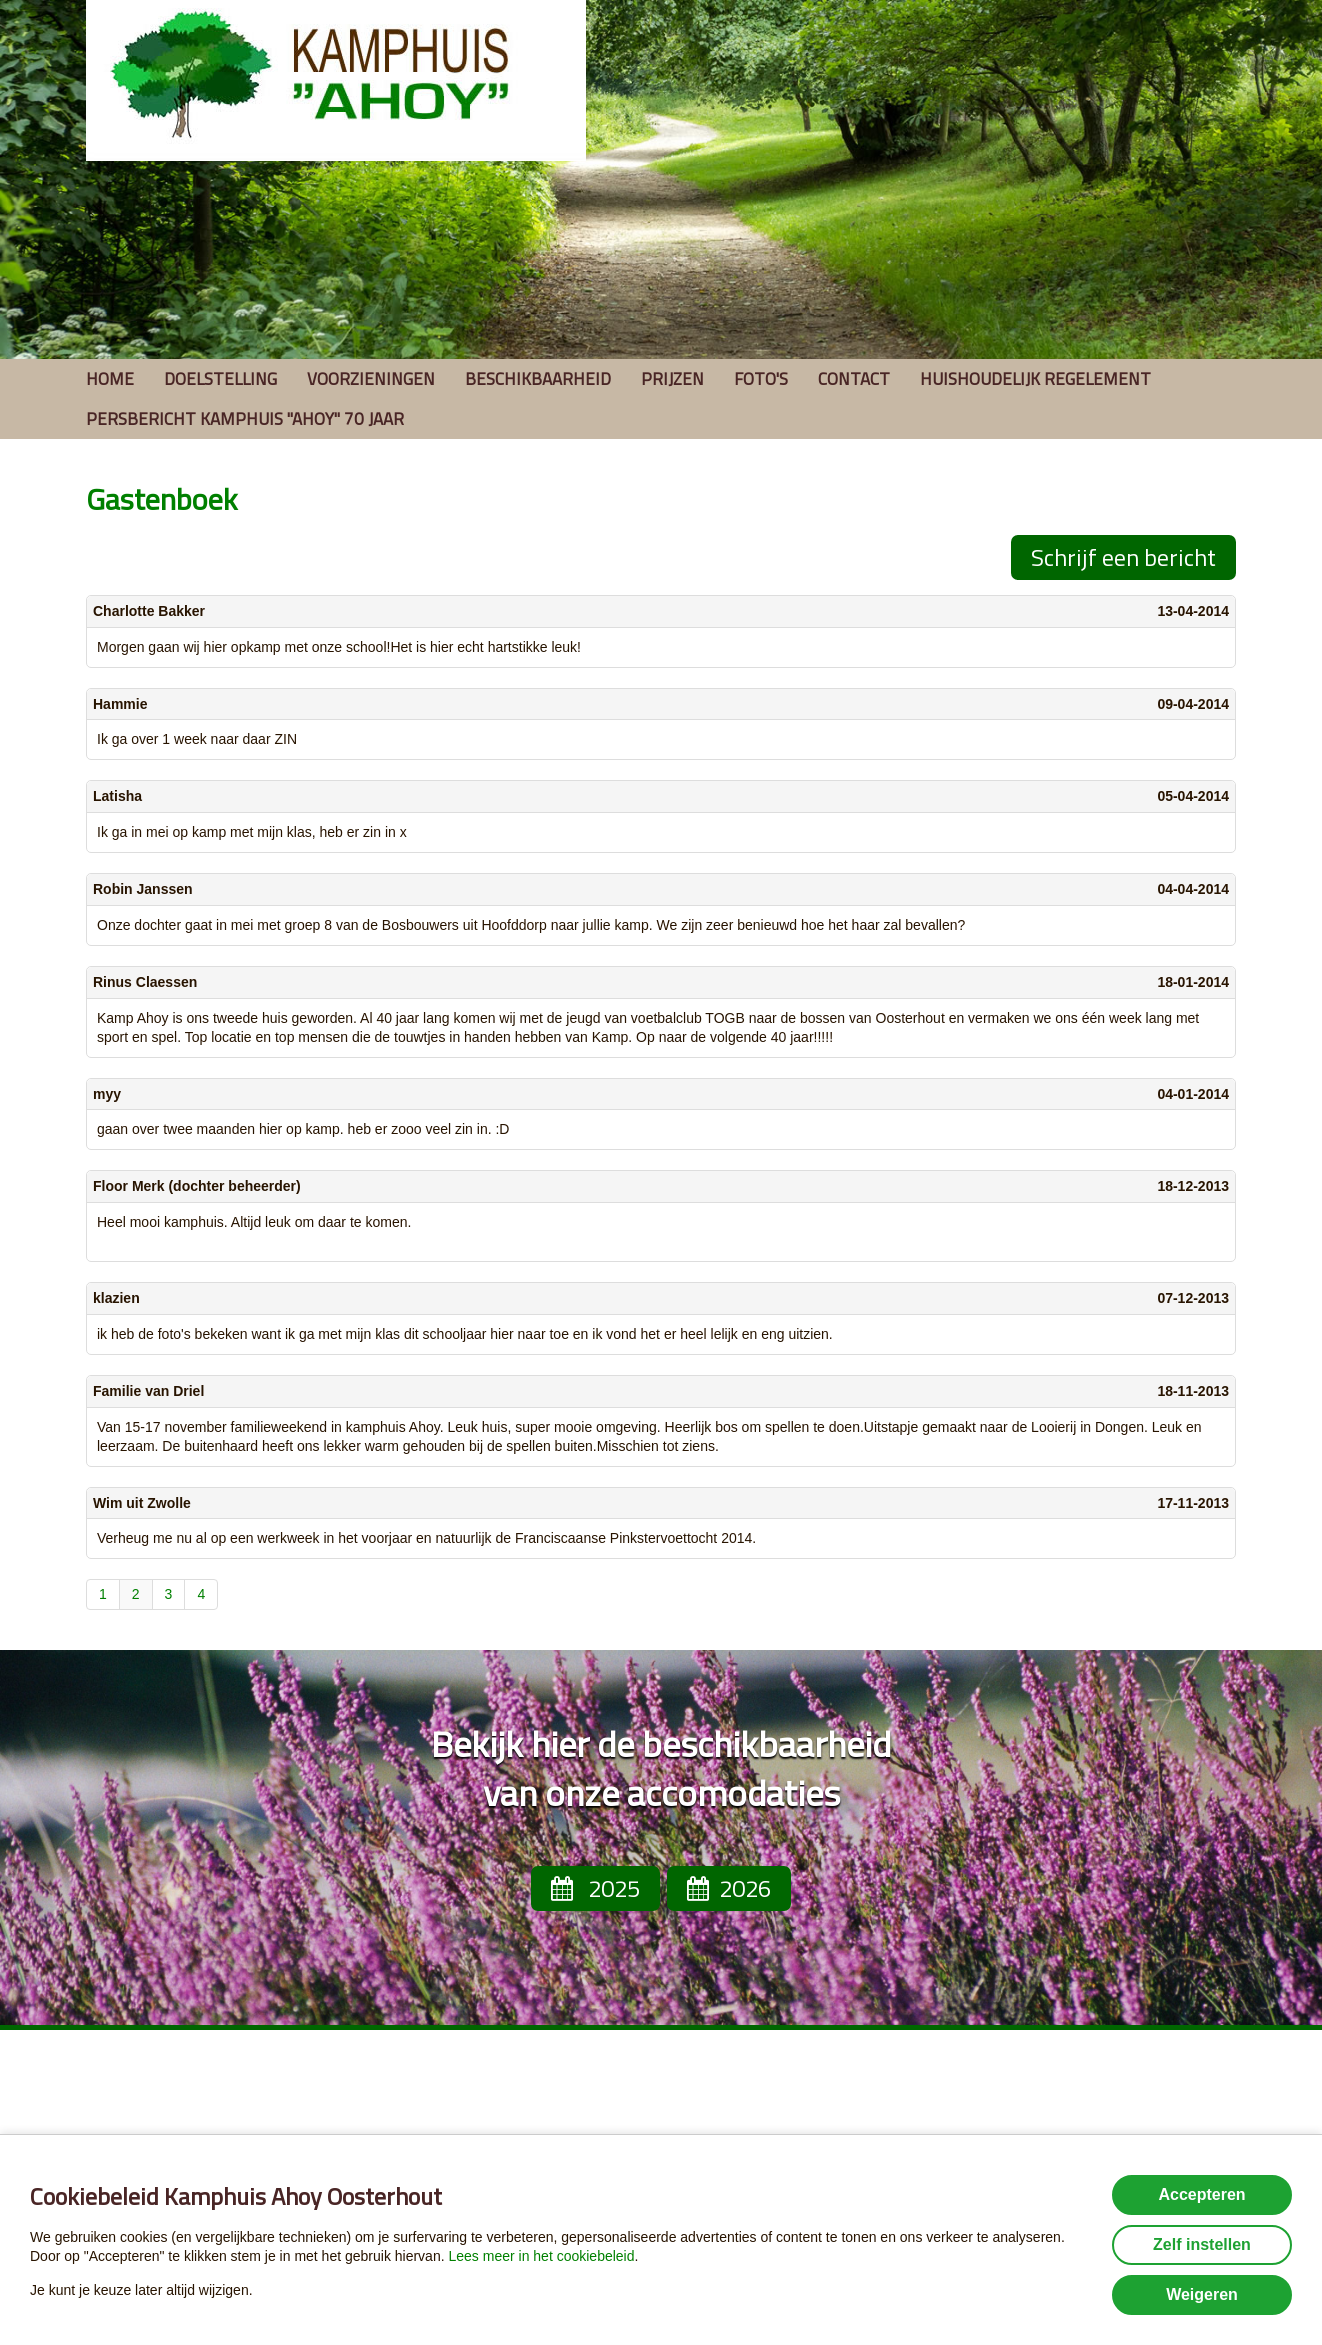 This screenshot has width=1322, height=2345. Describe the element at coordinates (371, 379) in the screenshot. I see `Voorzieningen` at that location.